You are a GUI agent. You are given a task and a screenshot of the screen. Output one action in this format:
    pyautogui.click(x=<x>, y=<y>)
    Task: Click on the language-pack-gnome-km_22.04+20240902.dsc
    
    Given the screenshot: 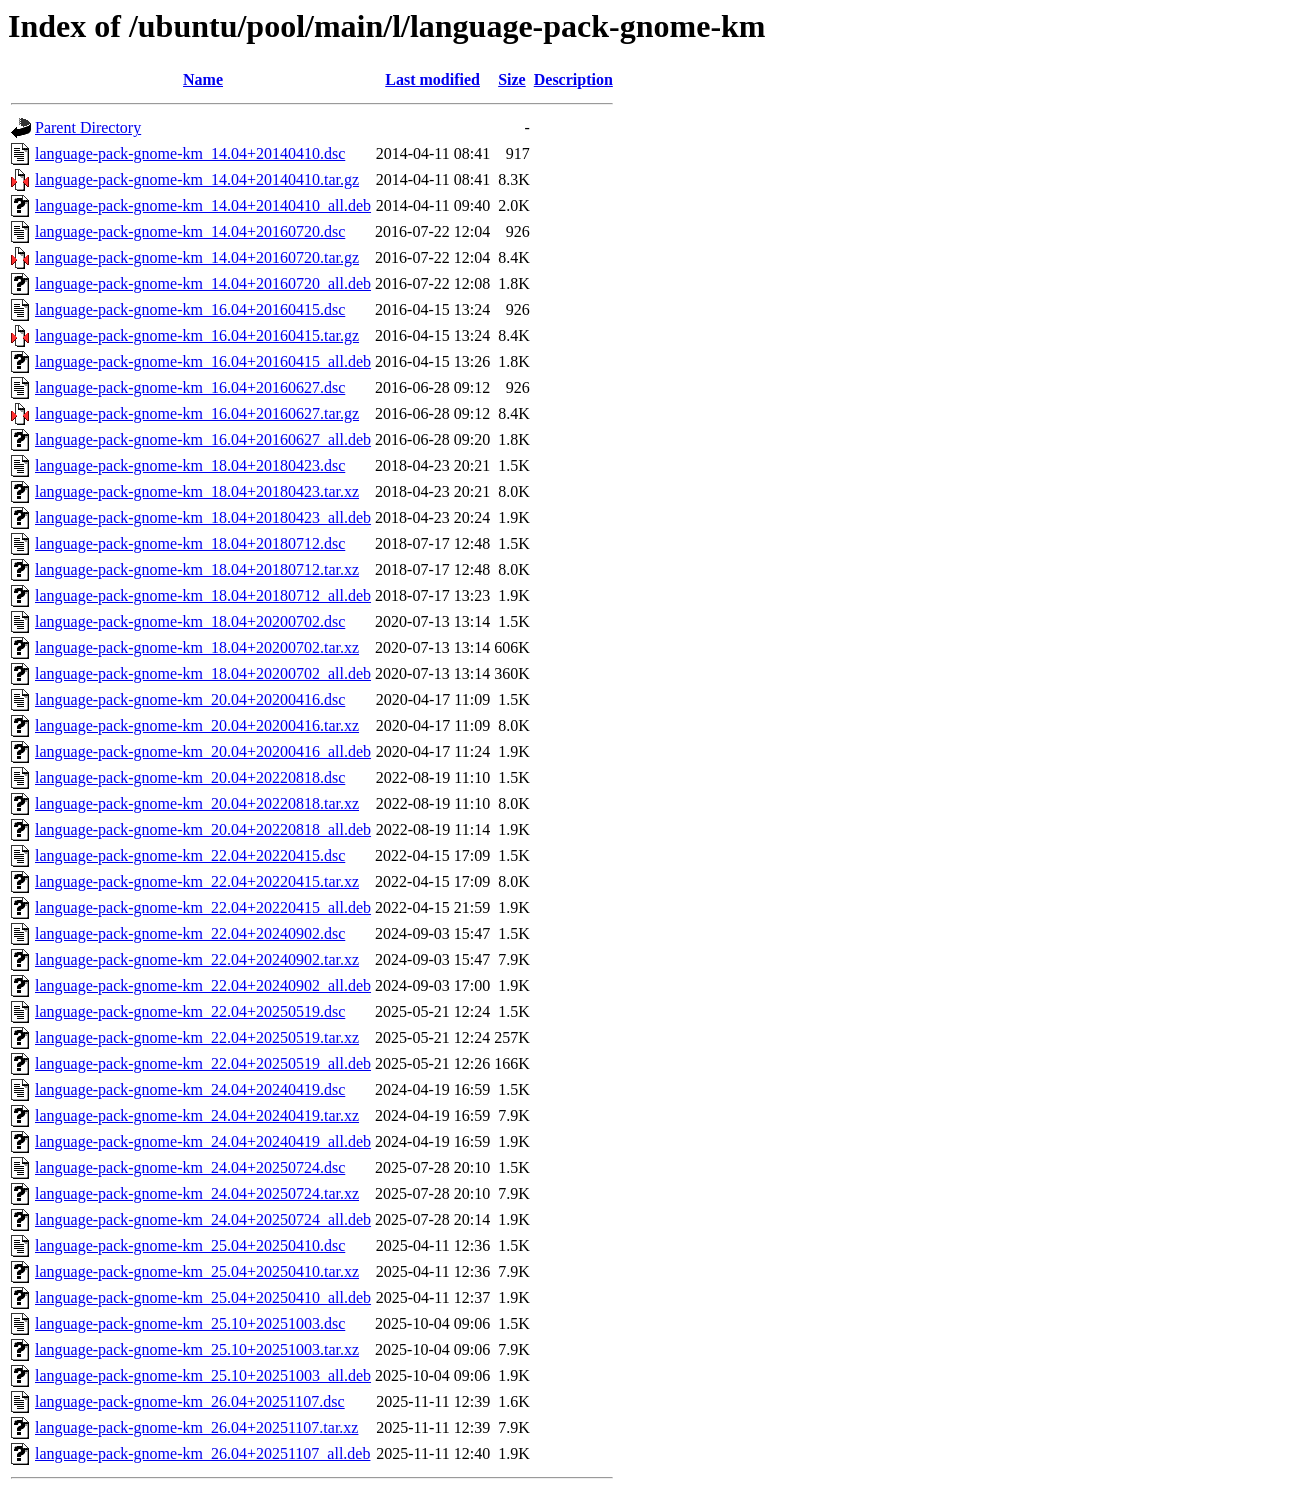 What is the action you would take?
    pyautogui.click(x=190, y=933)
    